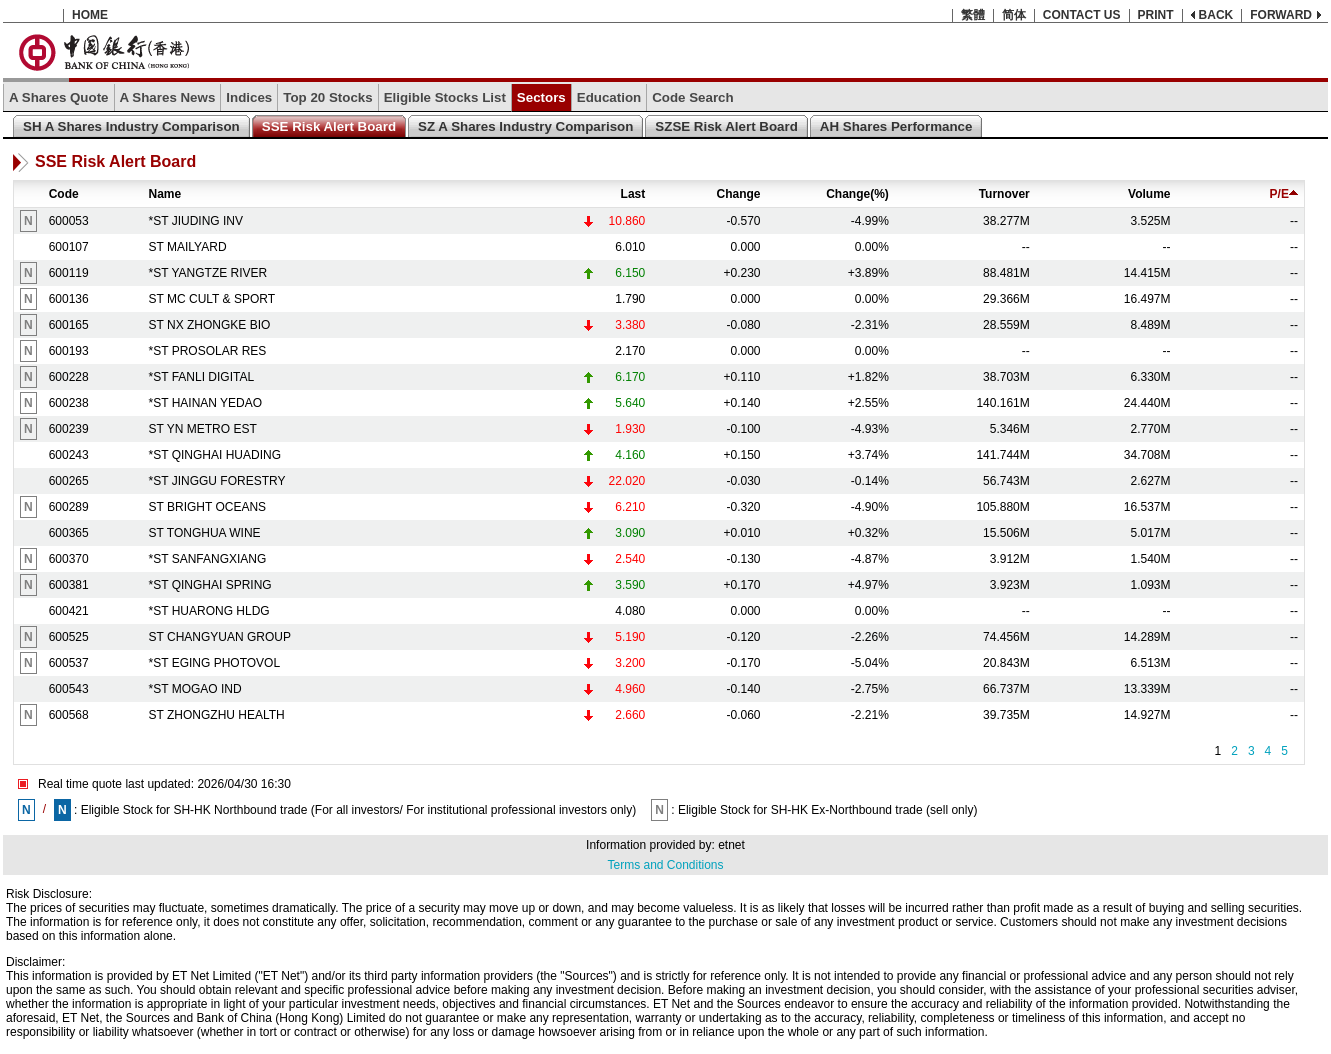 This screenshot has height=1054, width=1331. What do you see at coordinates (205, 533) in the screenshot?
I see `ST TONGHUA WINE` at bounding box center [205, 533].